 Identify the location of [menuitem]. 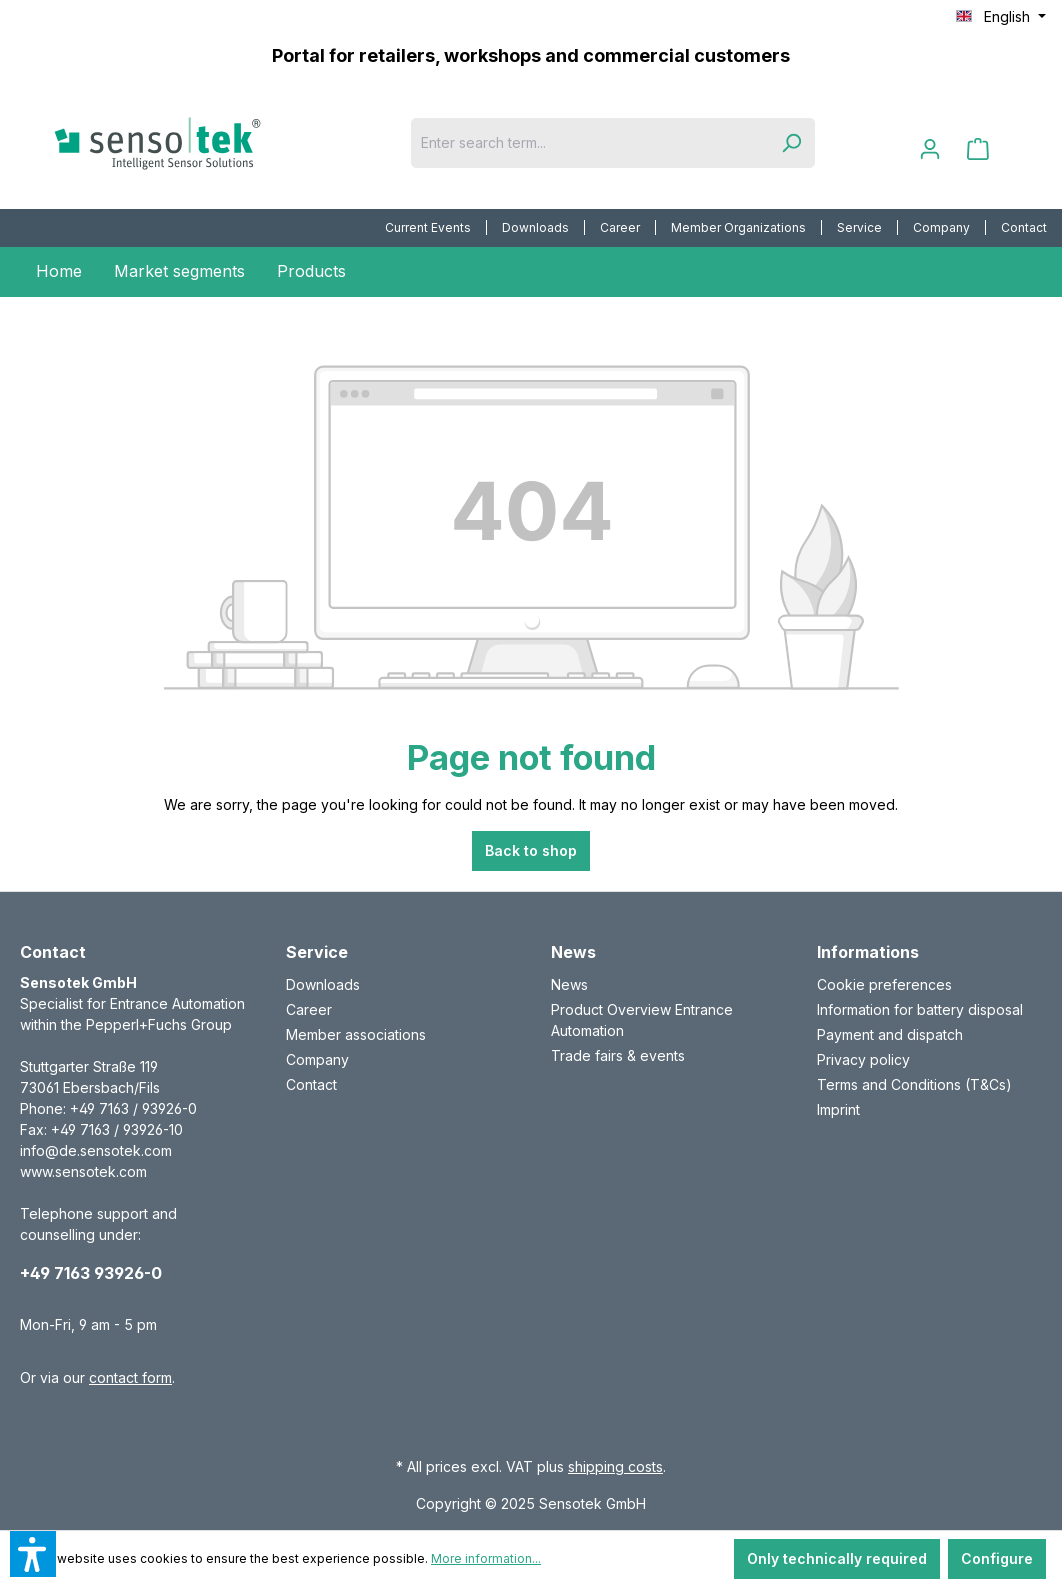
(428, 228).